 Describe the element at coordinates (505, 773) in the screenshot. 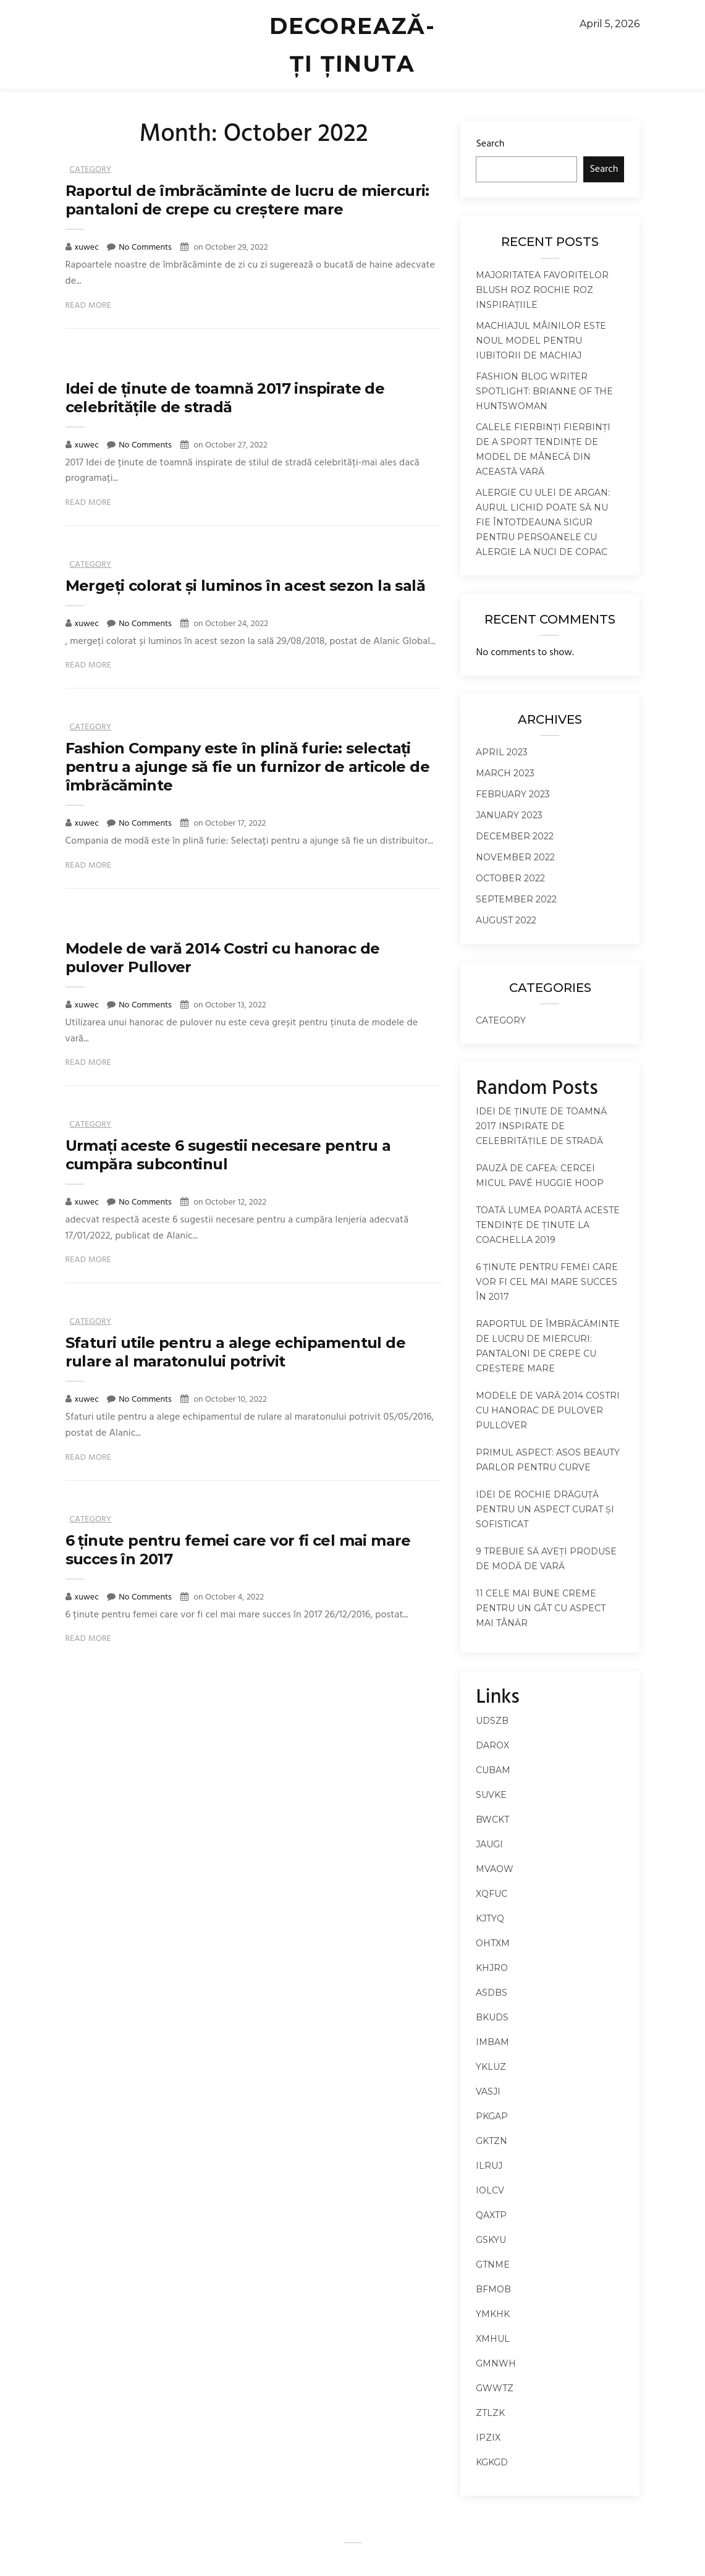

I see `March 2023` at that location.